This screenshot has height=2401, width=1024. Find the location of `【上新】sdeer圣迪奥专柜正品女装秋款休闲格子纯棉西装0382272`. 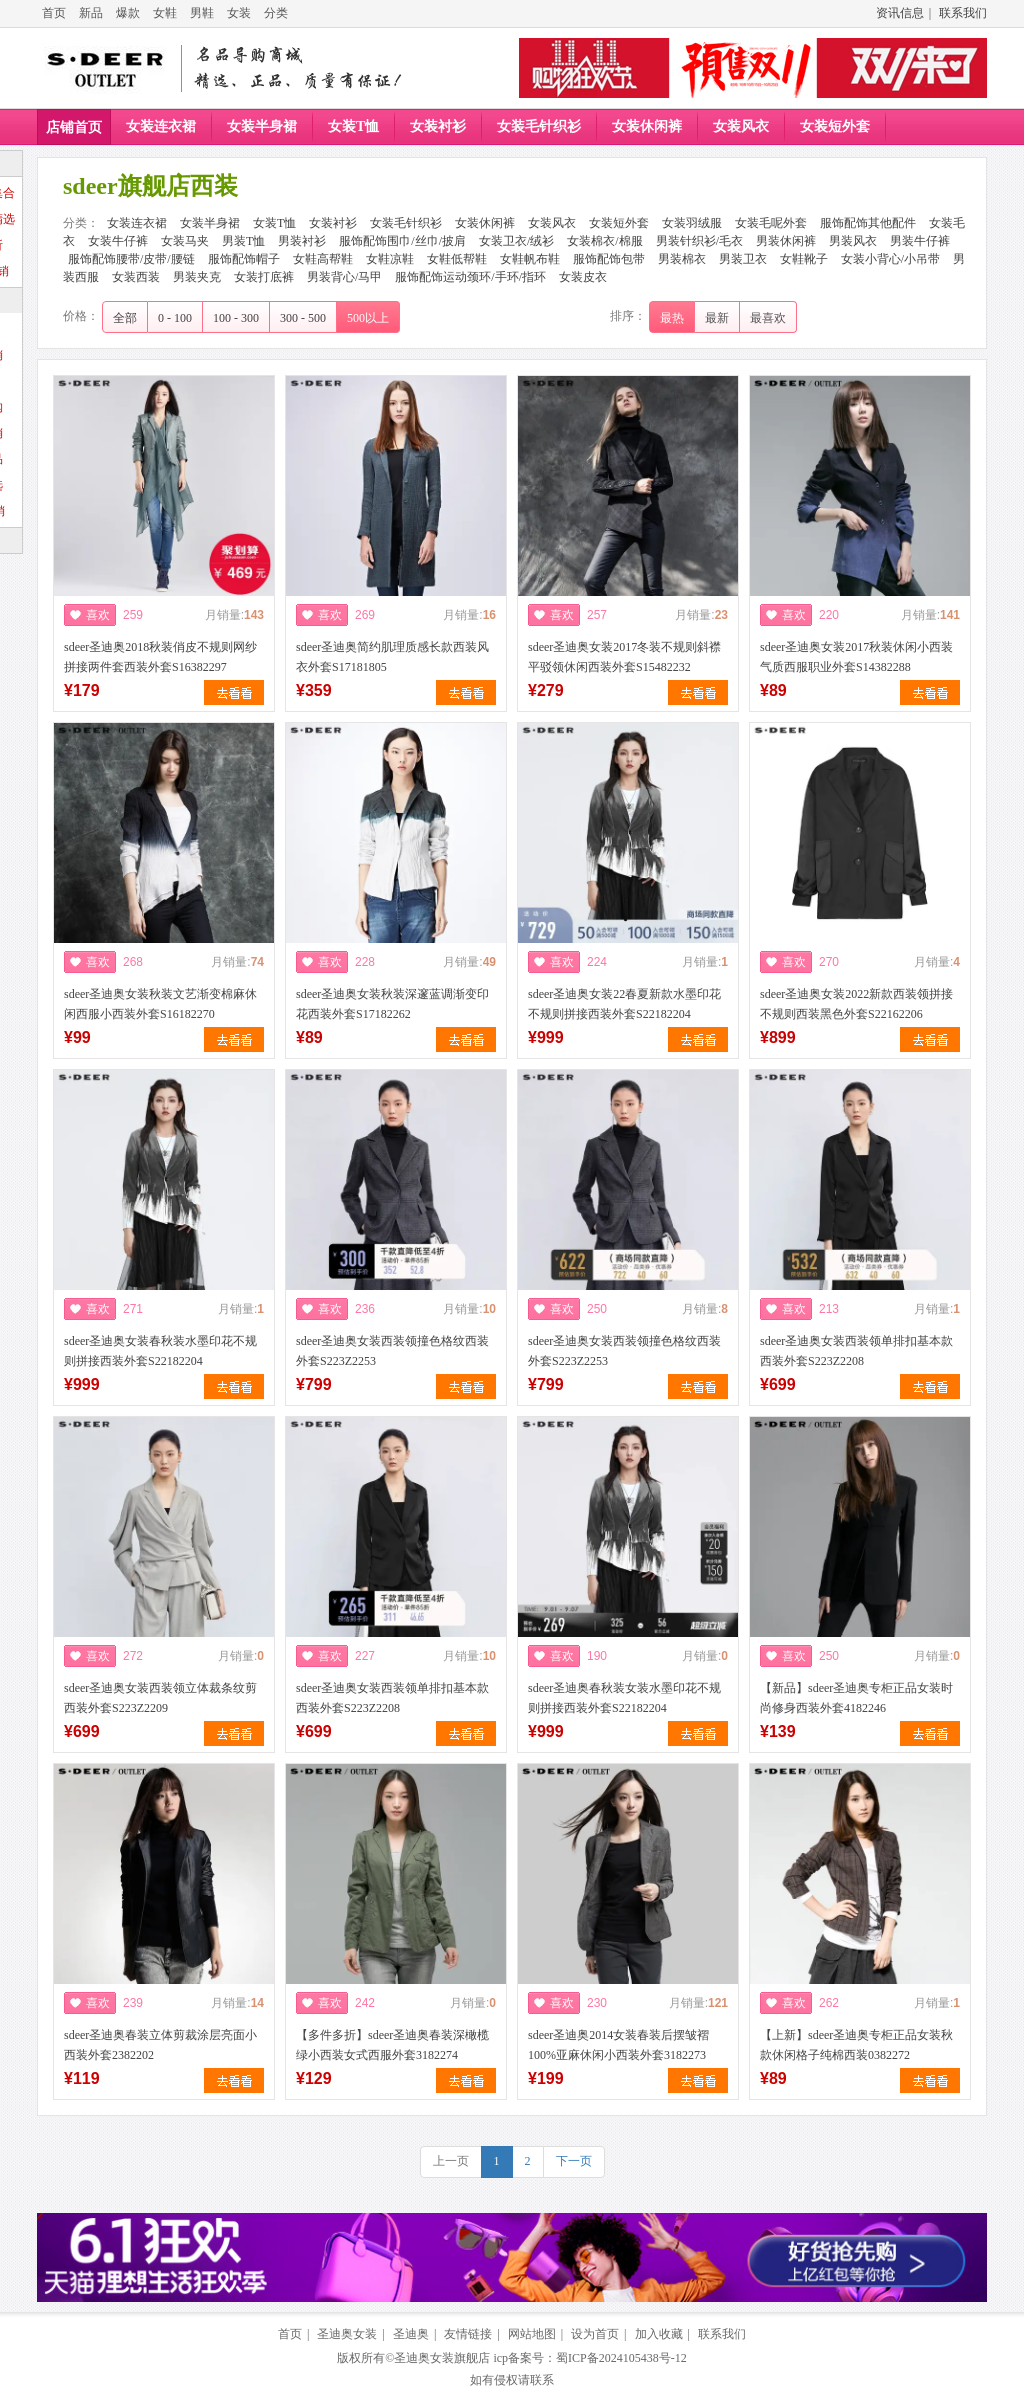

【上新】sdeer圣迪奥专柜正品女装秋款休闲格子纯棉西装0382272 is located at coordinates (856, 2045).